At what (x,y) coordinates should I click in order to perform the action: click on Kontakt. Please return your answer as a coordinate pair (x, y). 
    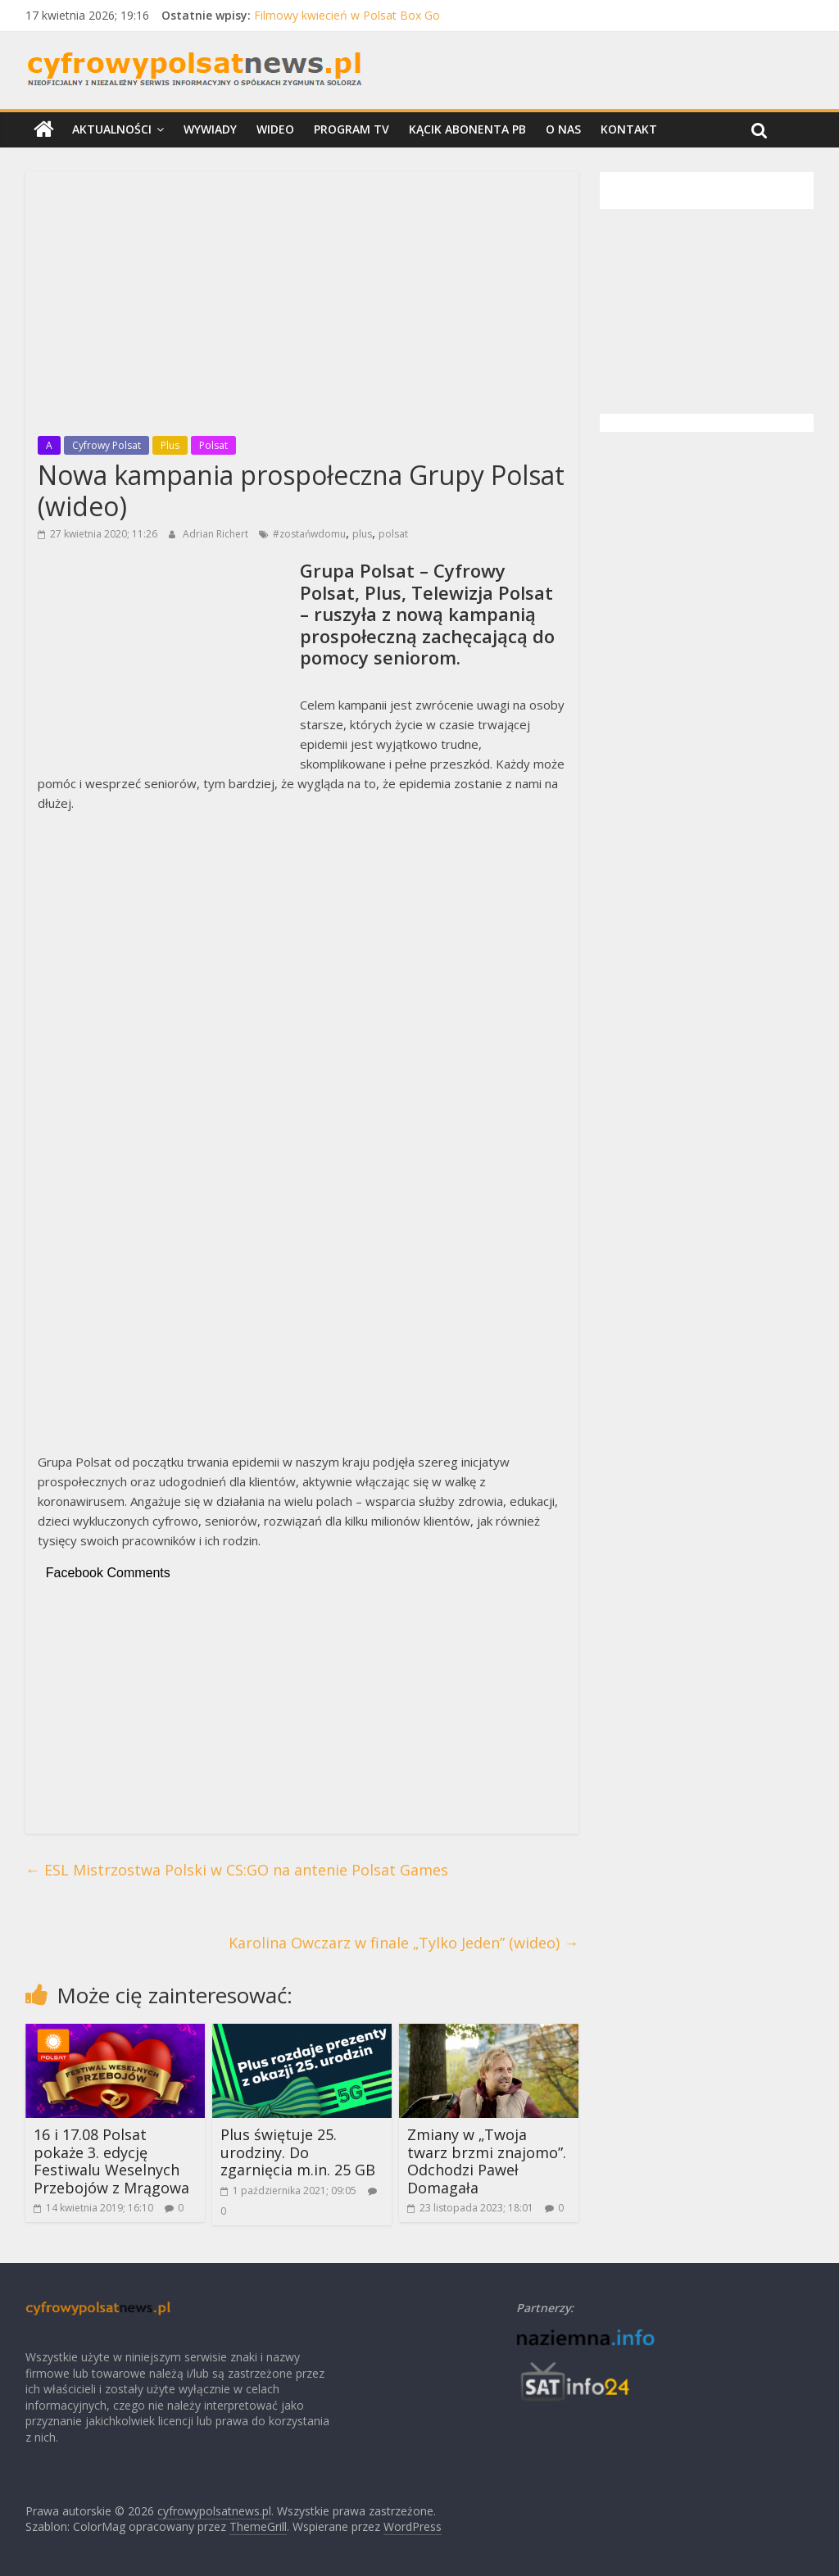
    Looking at the image, I should click on (629, 129).